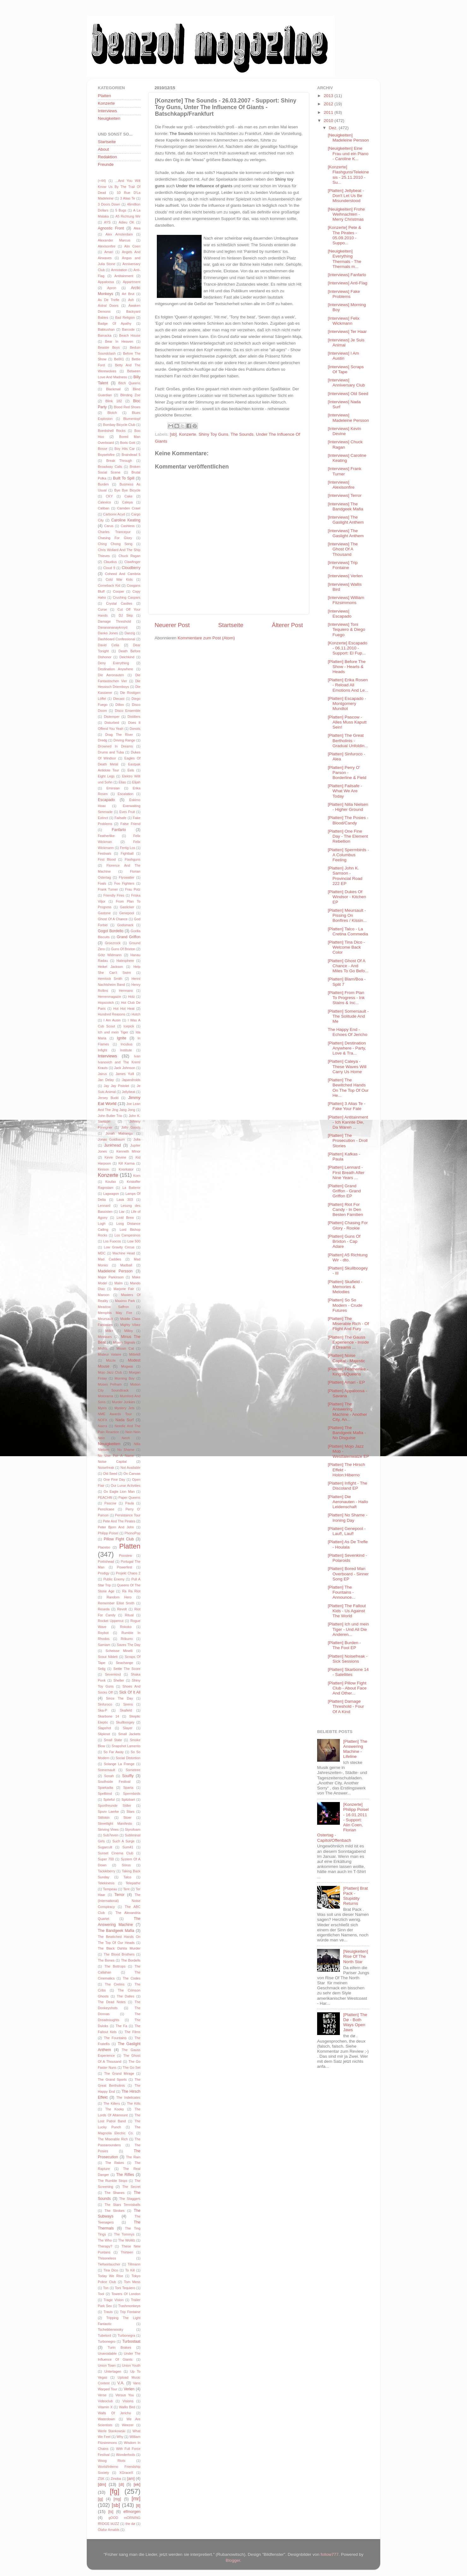 The image size is (467, 2576). I want to click on MDC, so click(102, 1253).